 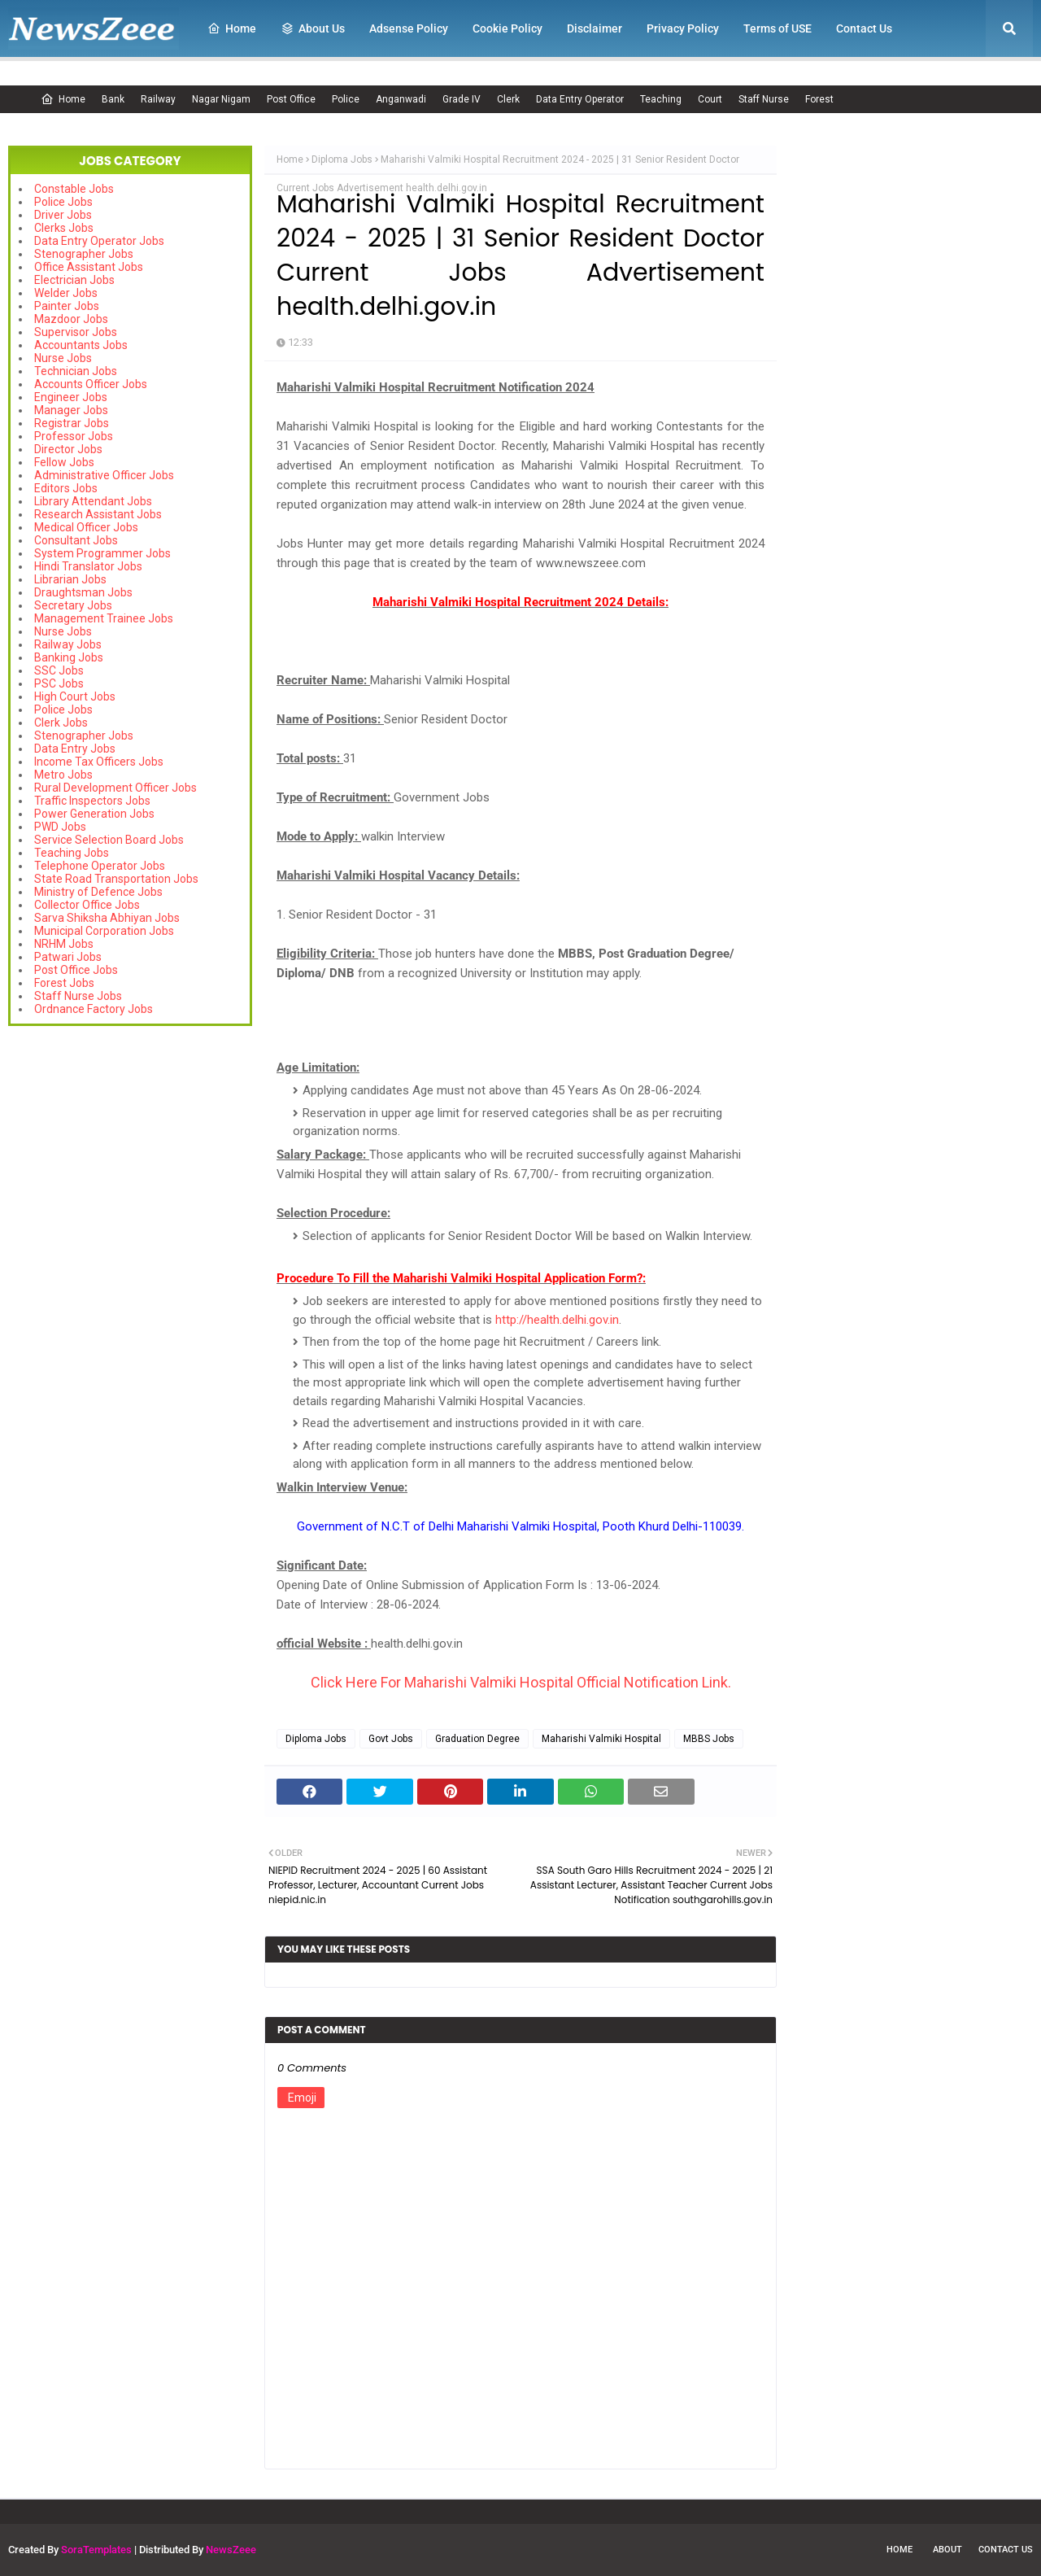 I want to click on Editors Jobs, so click(x=66, y=488).